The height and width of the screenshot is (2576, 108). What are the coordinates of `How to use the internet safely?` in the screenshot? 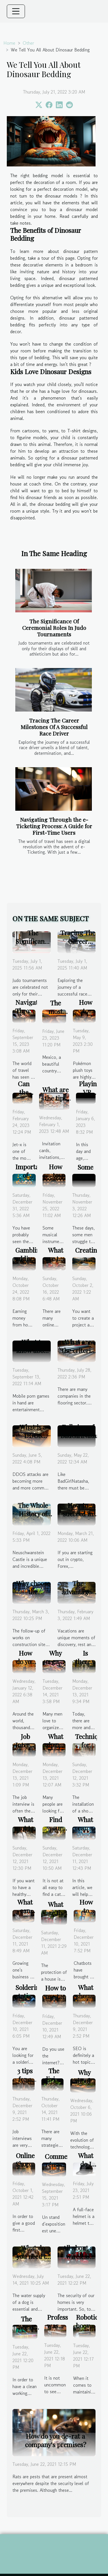 It's located at (56, 2000).